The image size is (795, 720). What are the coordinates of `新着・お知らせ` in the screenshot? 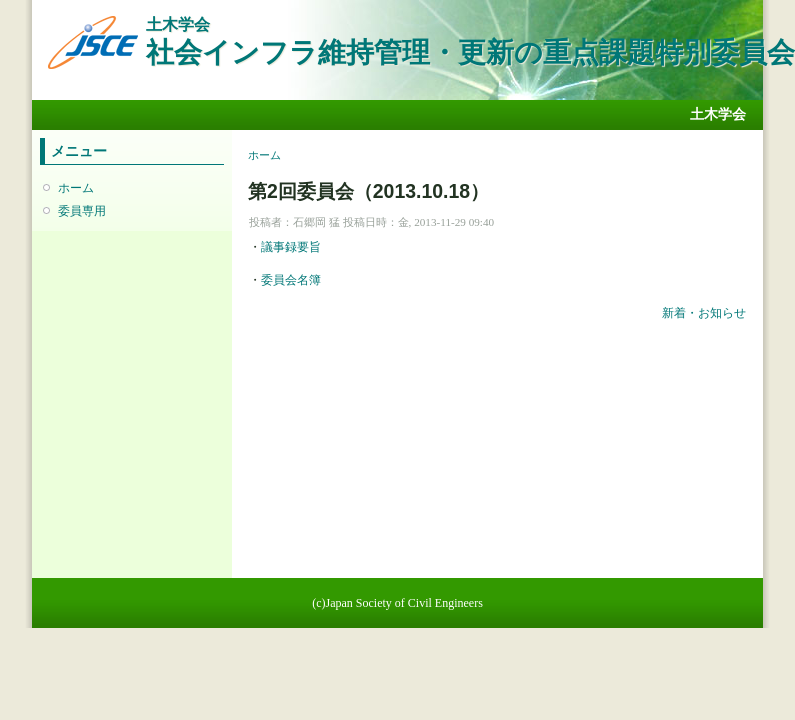 It's located at (704, 313).